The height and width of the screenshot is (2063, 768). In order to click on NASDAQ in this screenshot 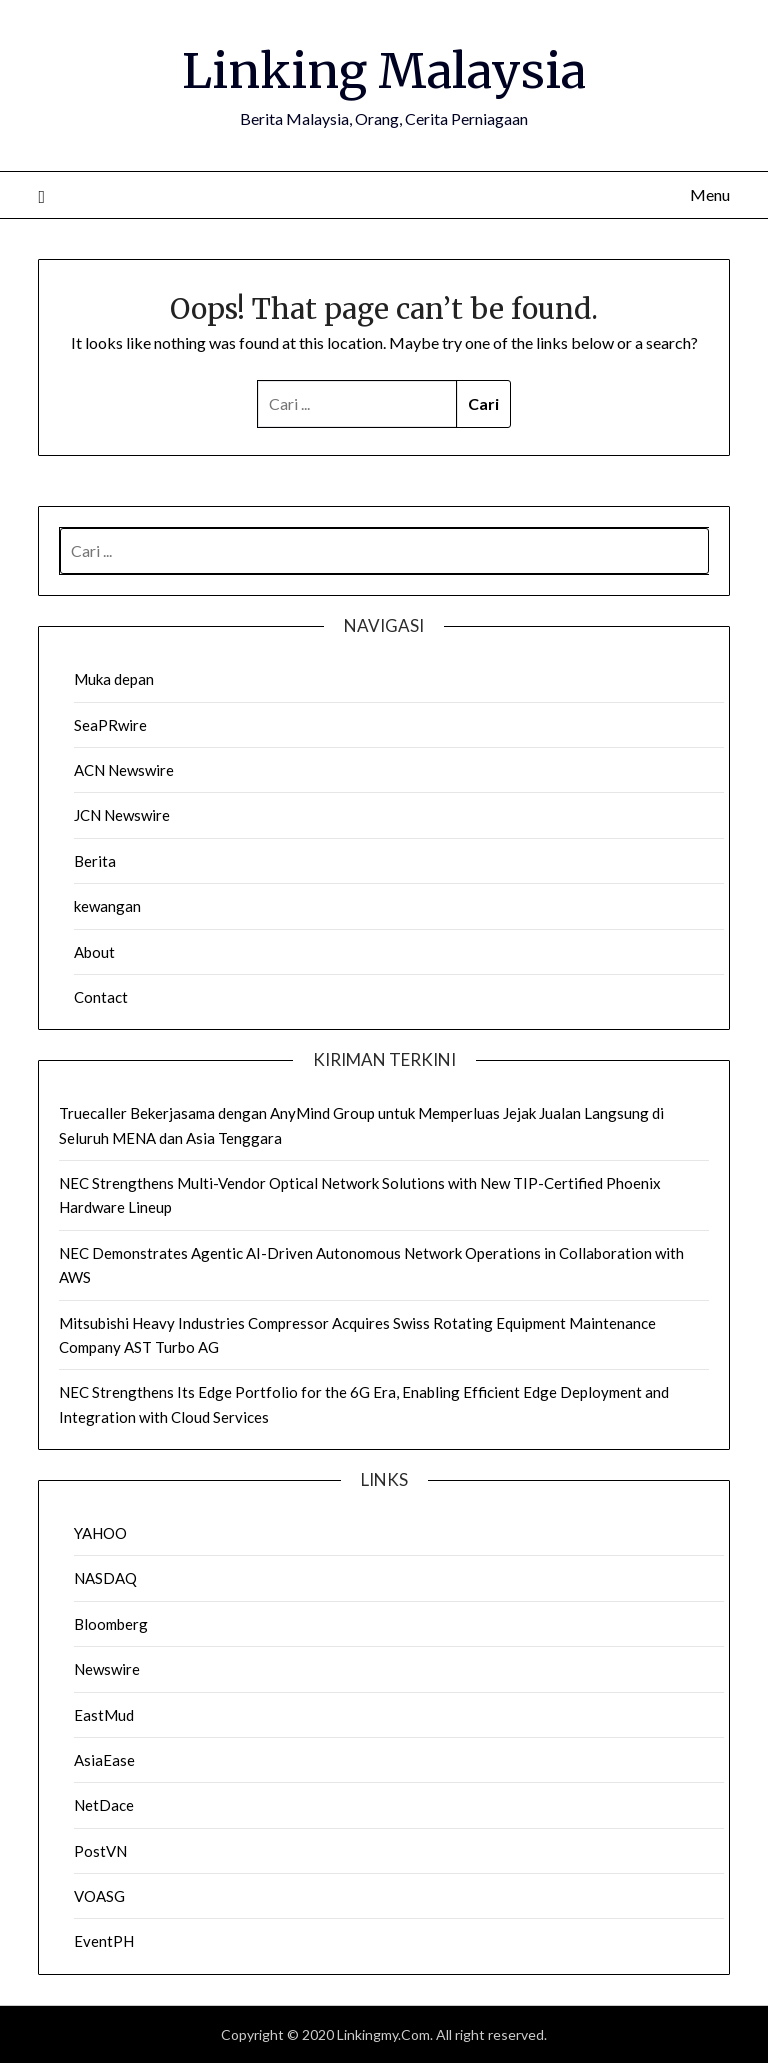, I will do `click(105, 1578)`.